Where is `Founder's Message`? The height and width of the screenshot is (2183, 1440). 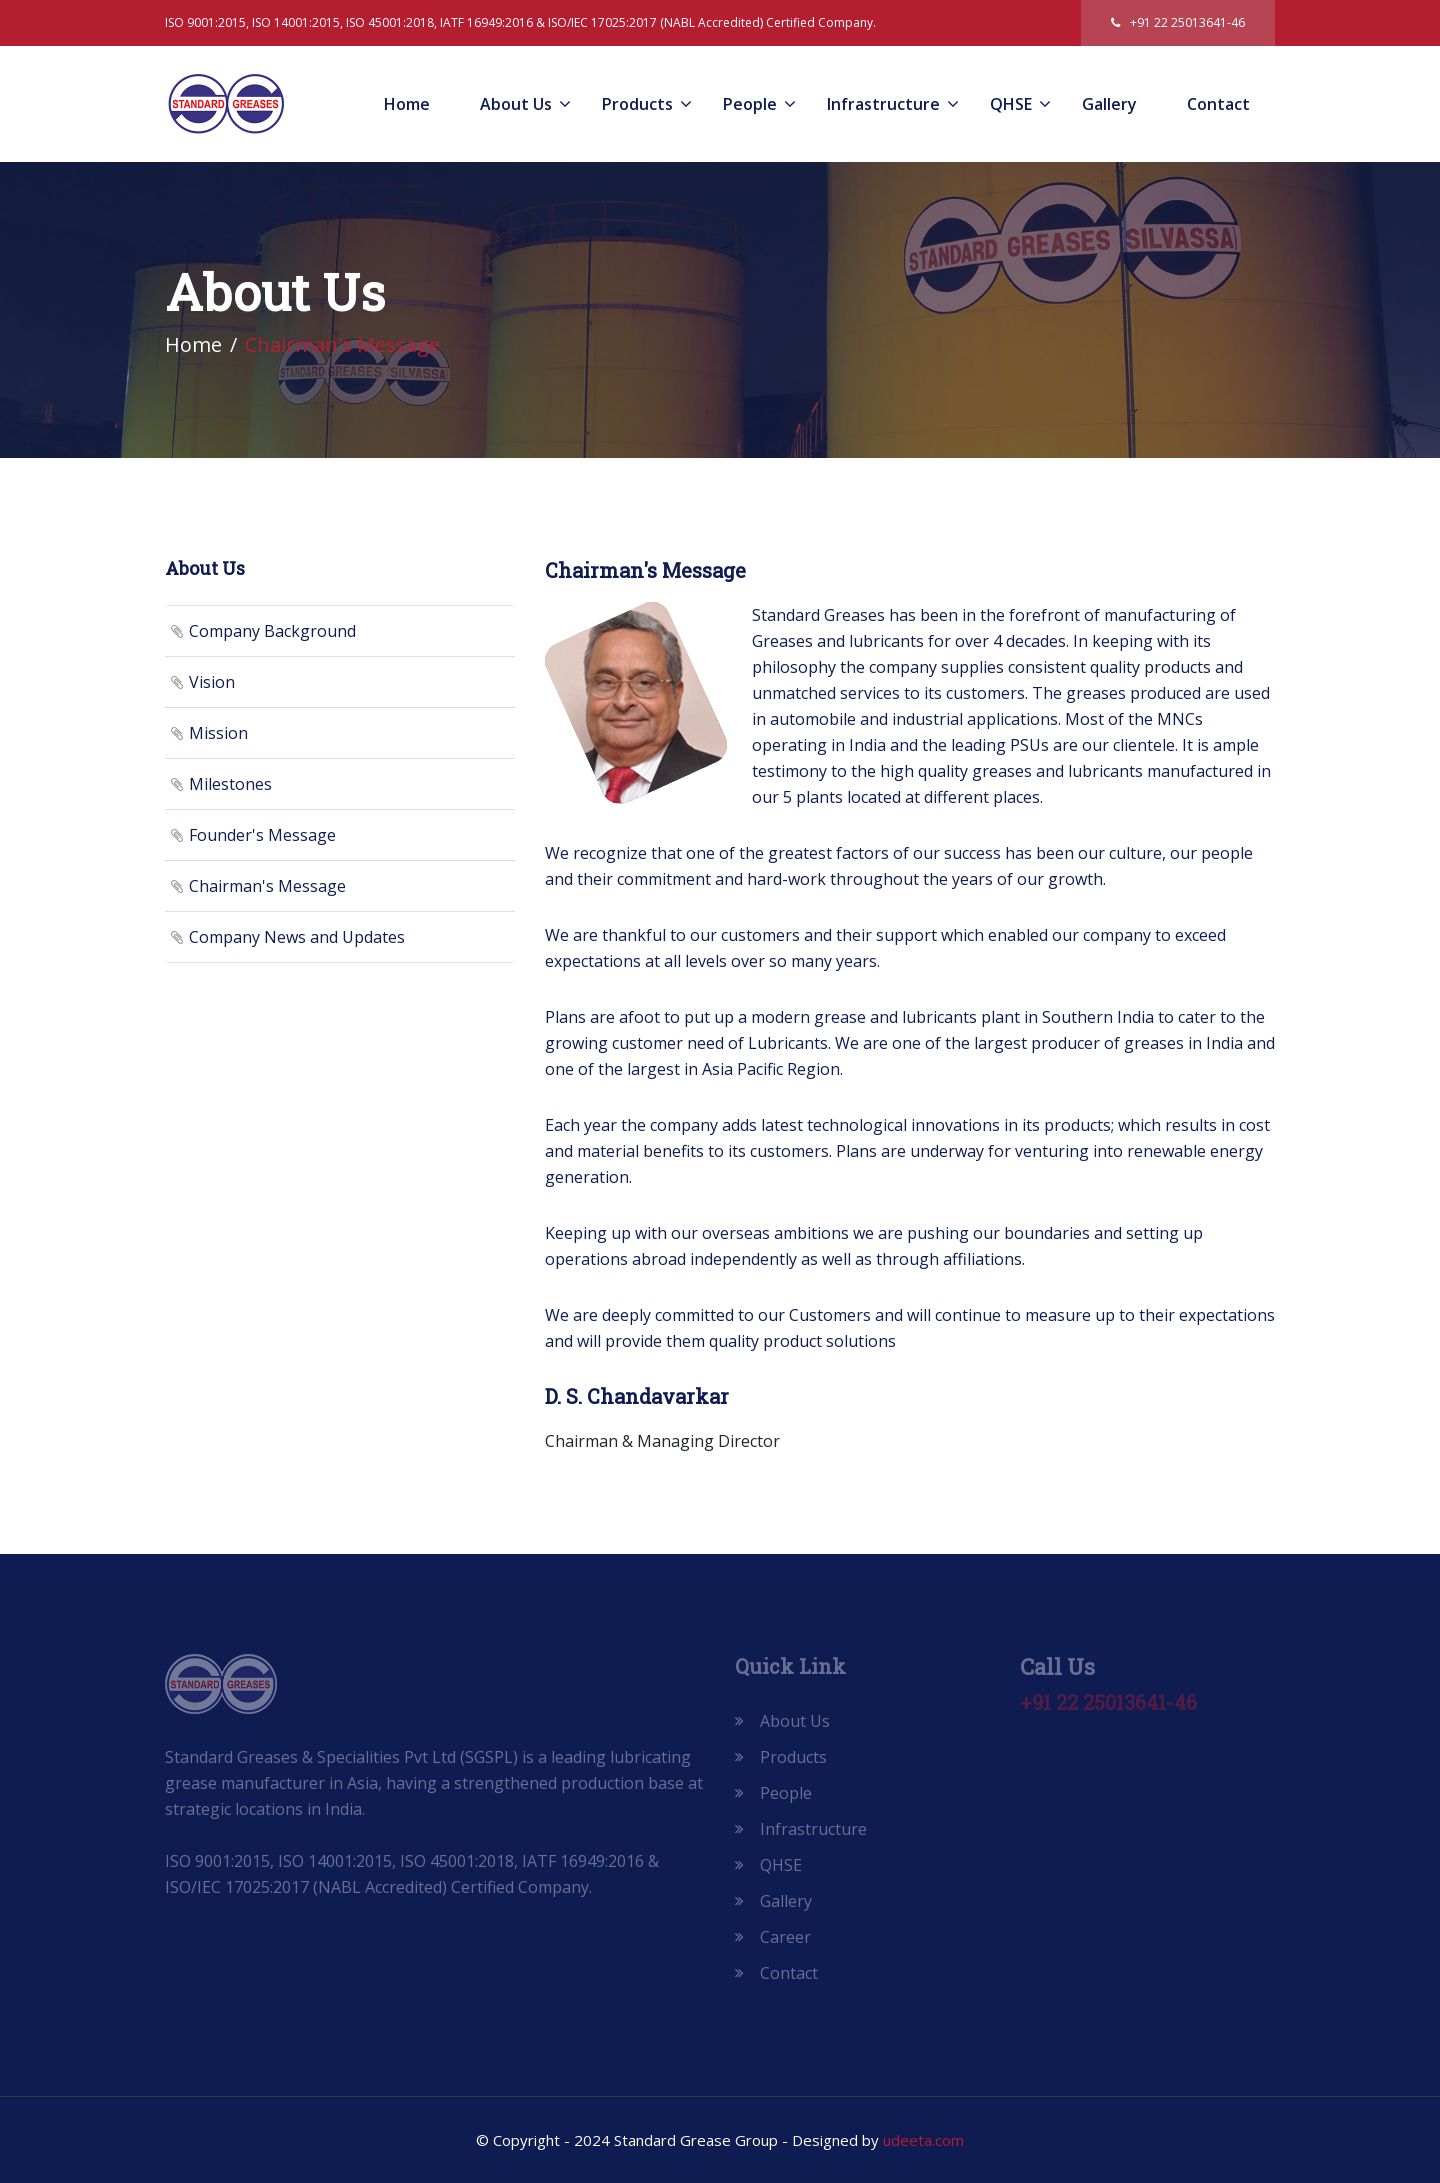
Founder's Message is located at coordinates (262, 835).